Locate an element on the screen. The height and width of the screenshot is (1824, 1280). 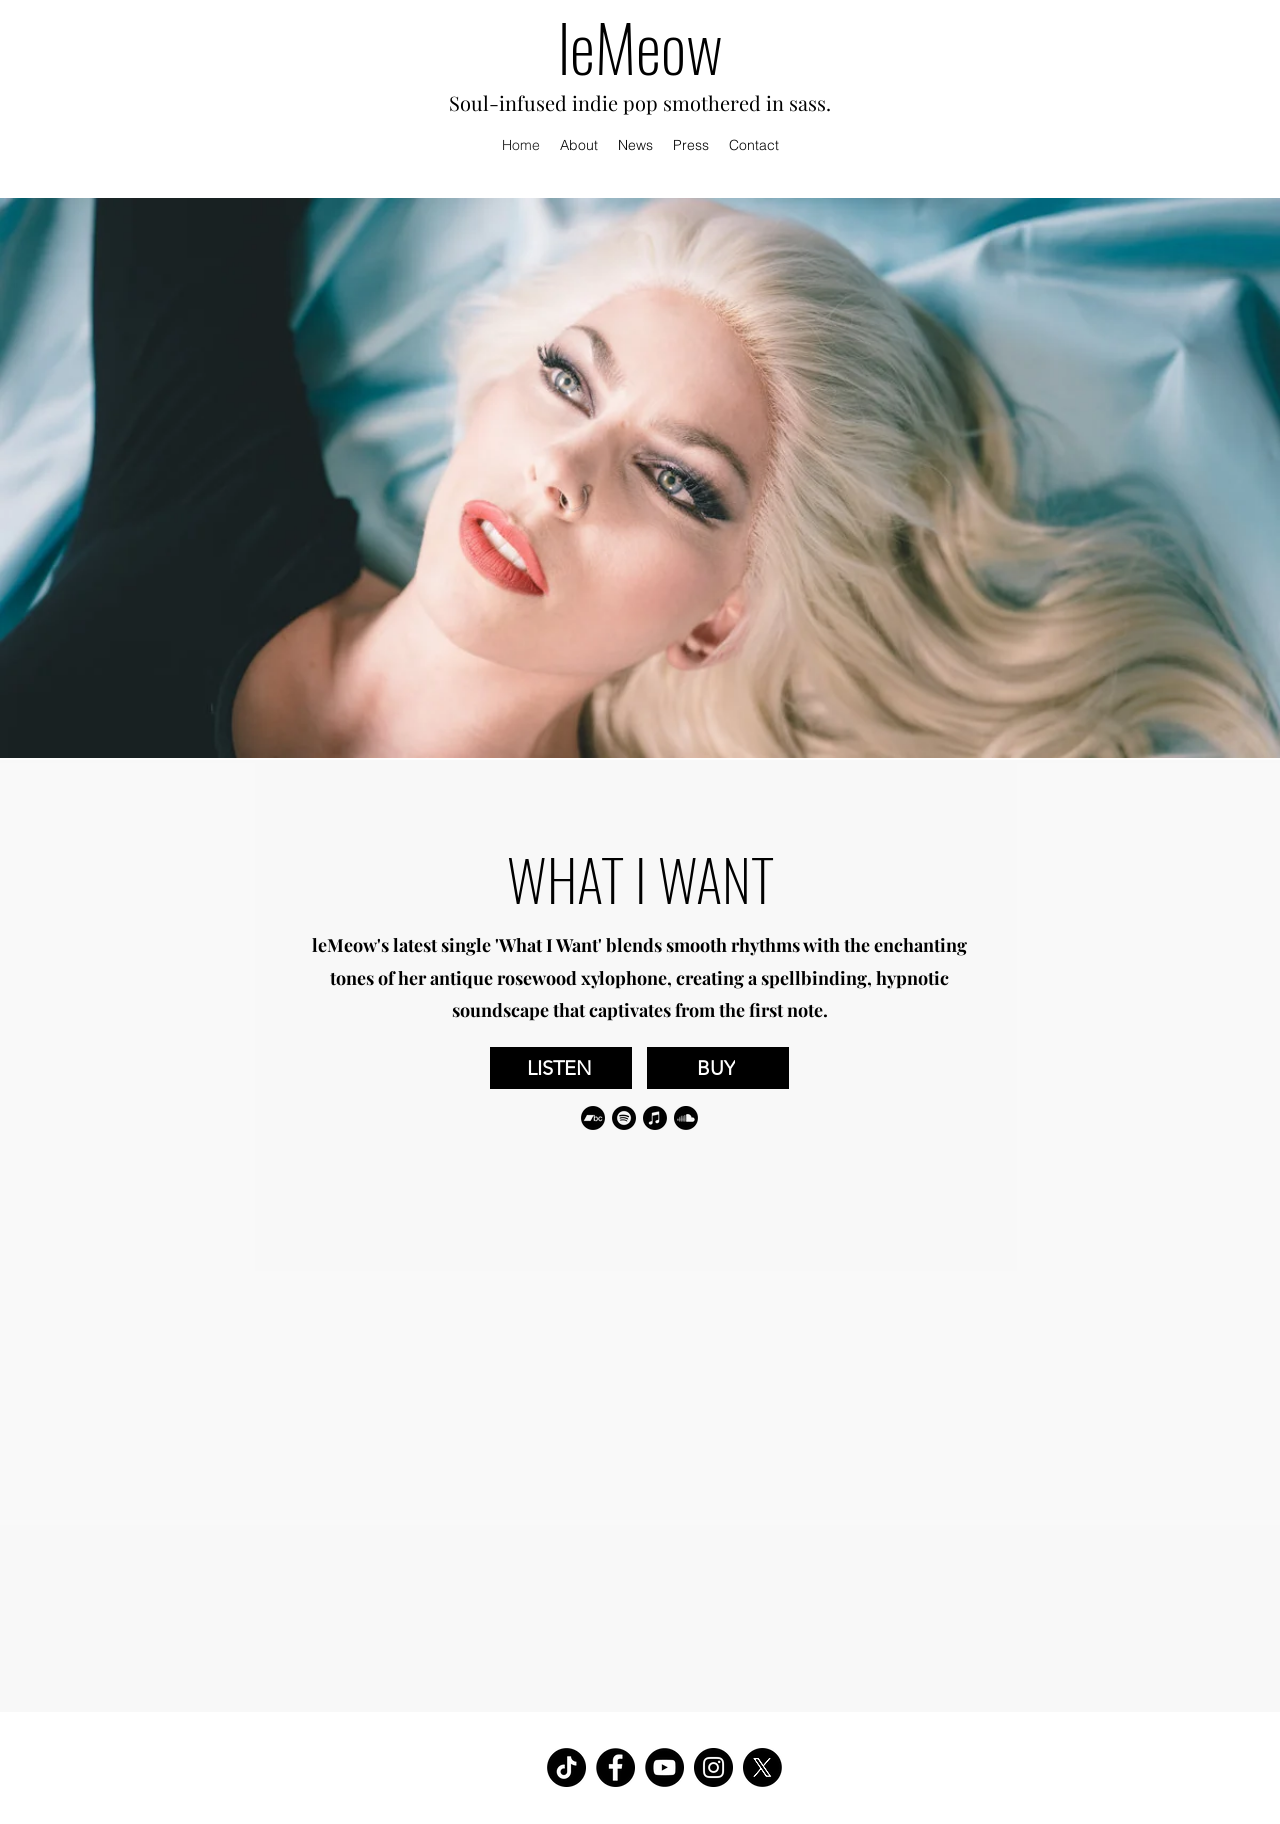
[Instagram] is located at coordinates (713, 1767).